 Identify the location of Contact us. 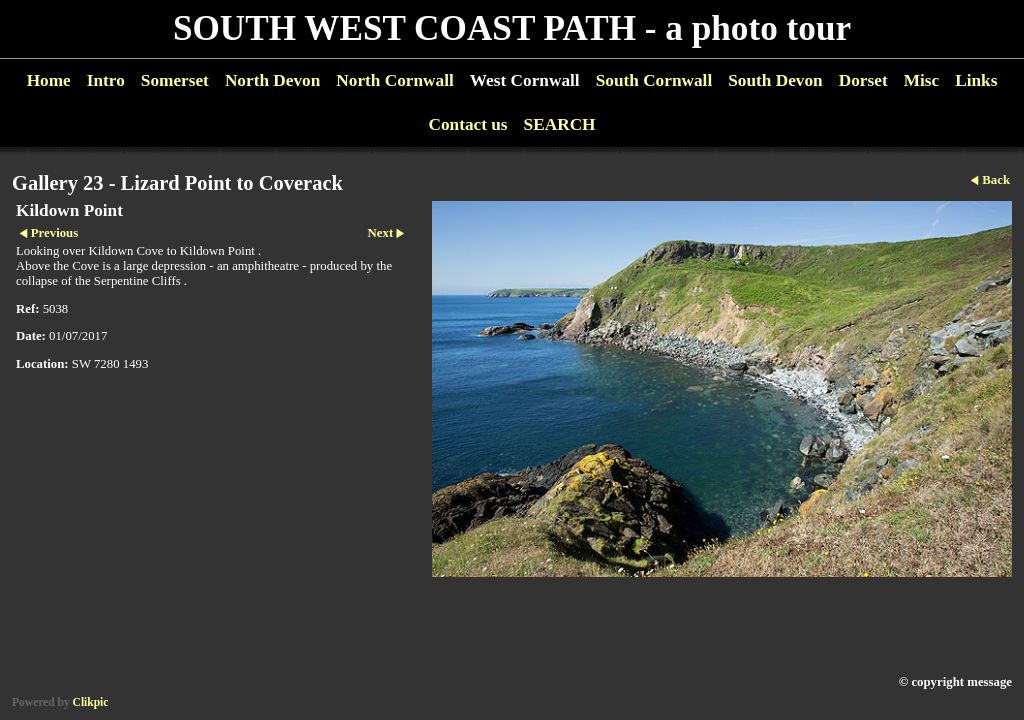
(467, 124).